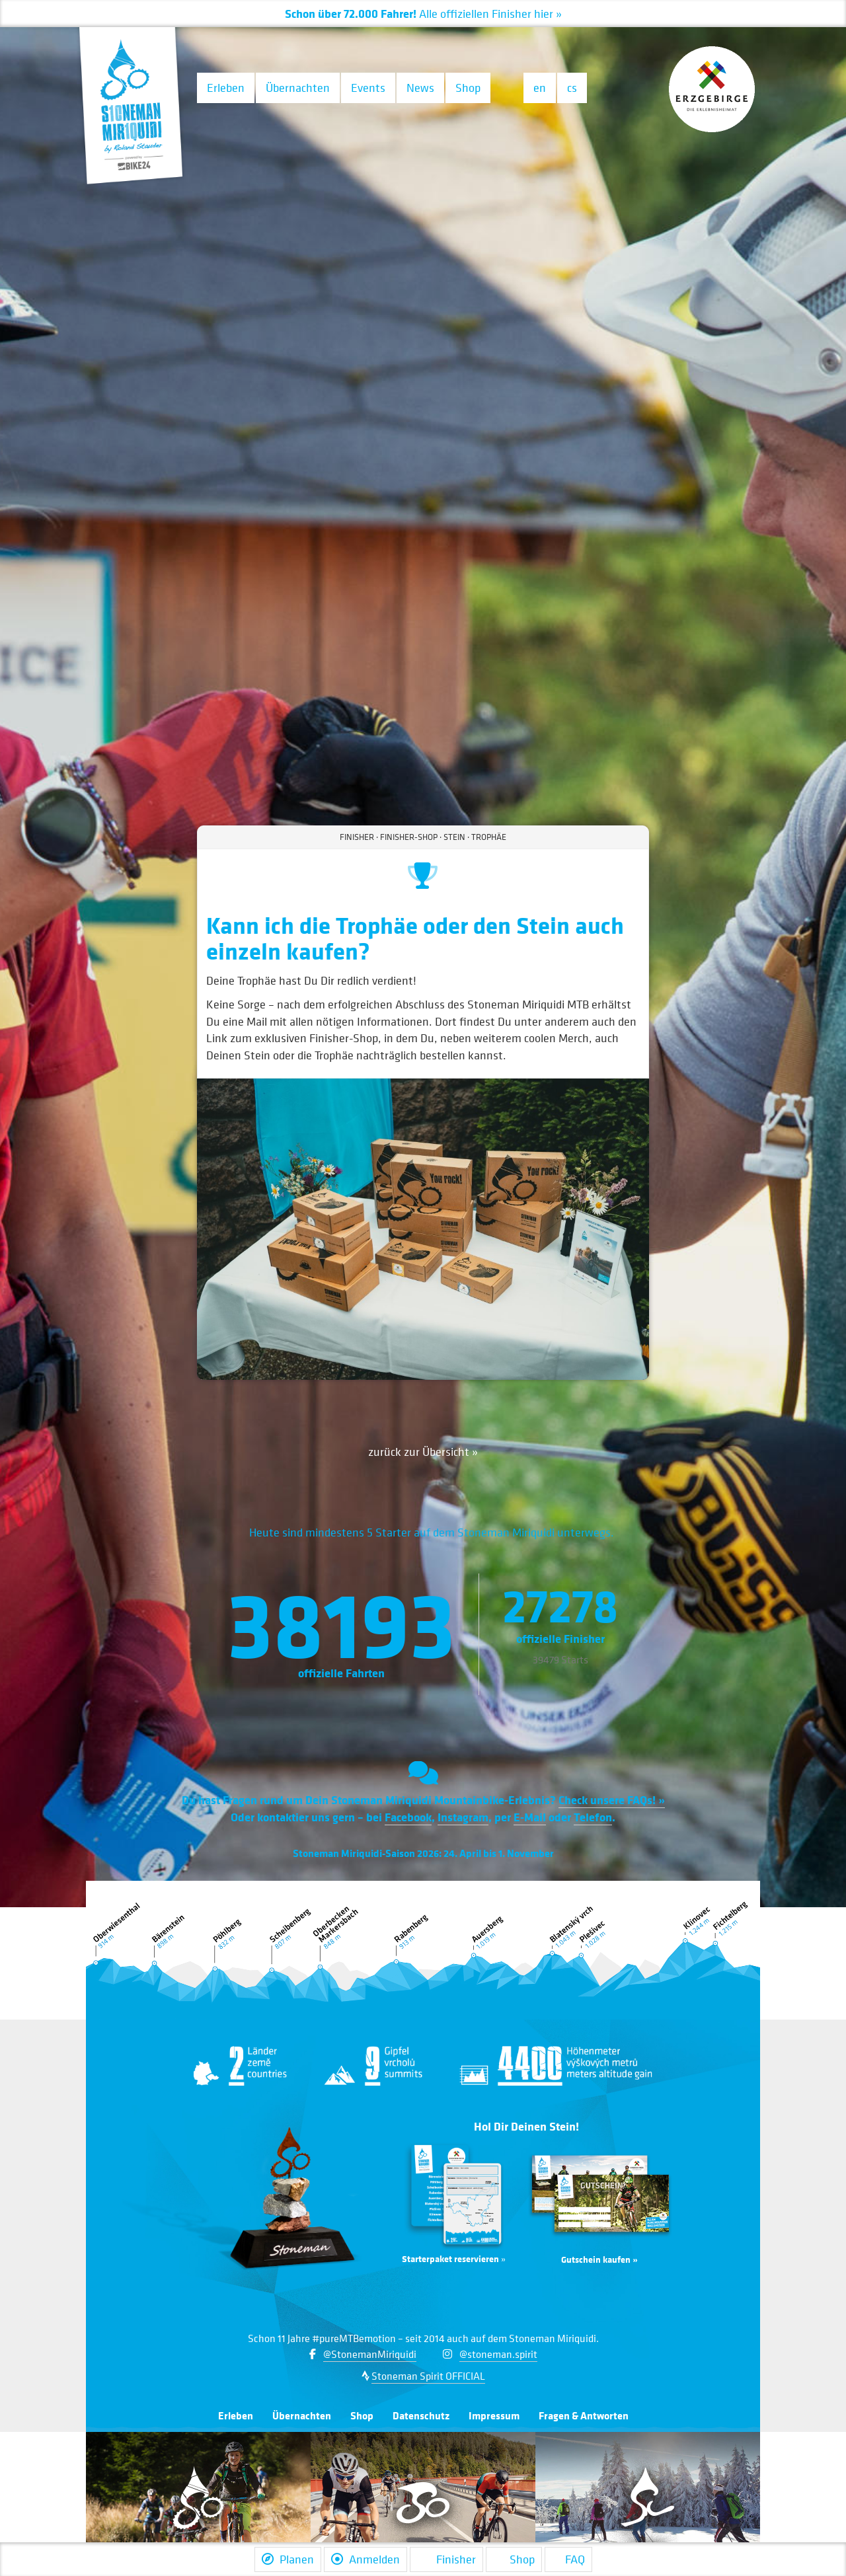 This screenshot has height=2576, width=846. What do you see at coordinates (423, 1451) in the screenshot?
I see `zurück zur Übersicht »` at bounding box center [423, 1451].